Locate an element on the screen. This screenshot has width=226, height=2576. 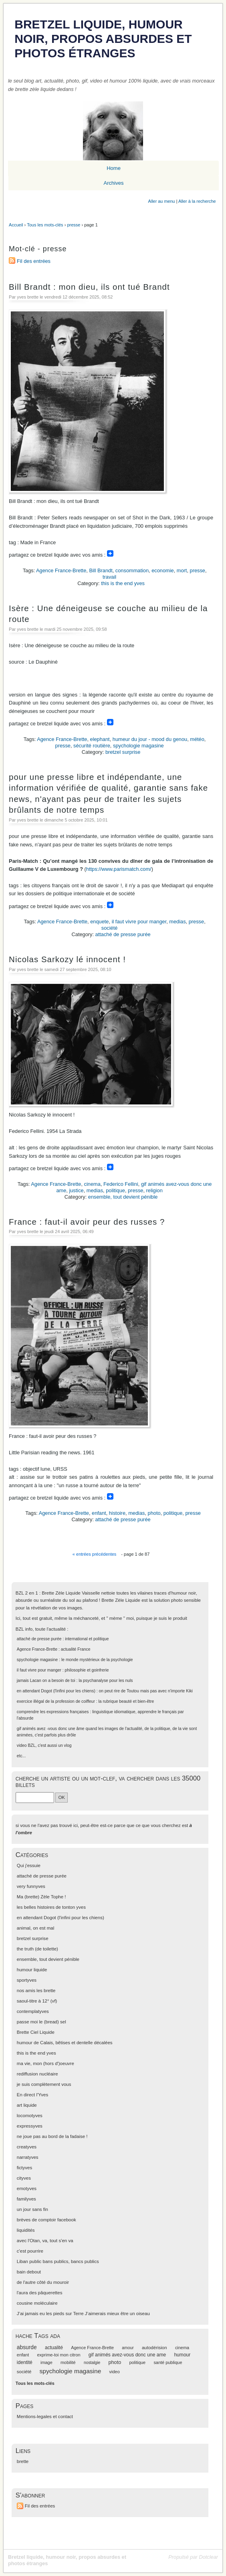
attaché de presse purée is located at coordinates (123, 934).